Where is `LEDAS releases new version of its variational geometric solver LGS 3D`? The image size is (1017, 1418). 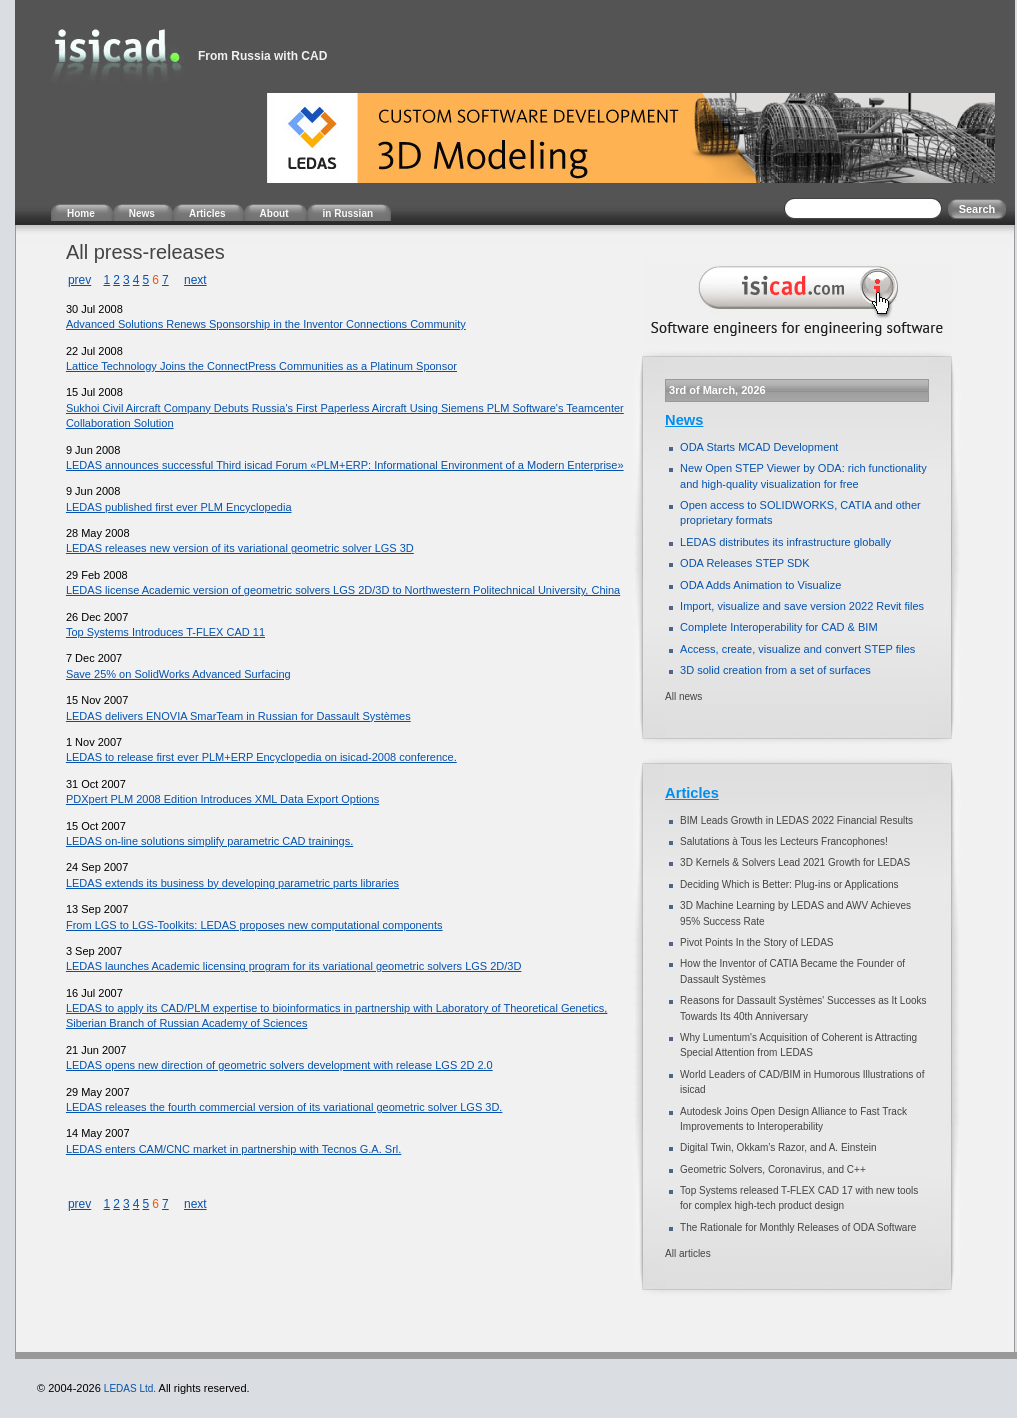 LEDAS releases new version of its variational geometric solver LGS 3D is located at coordinates (240, 548).